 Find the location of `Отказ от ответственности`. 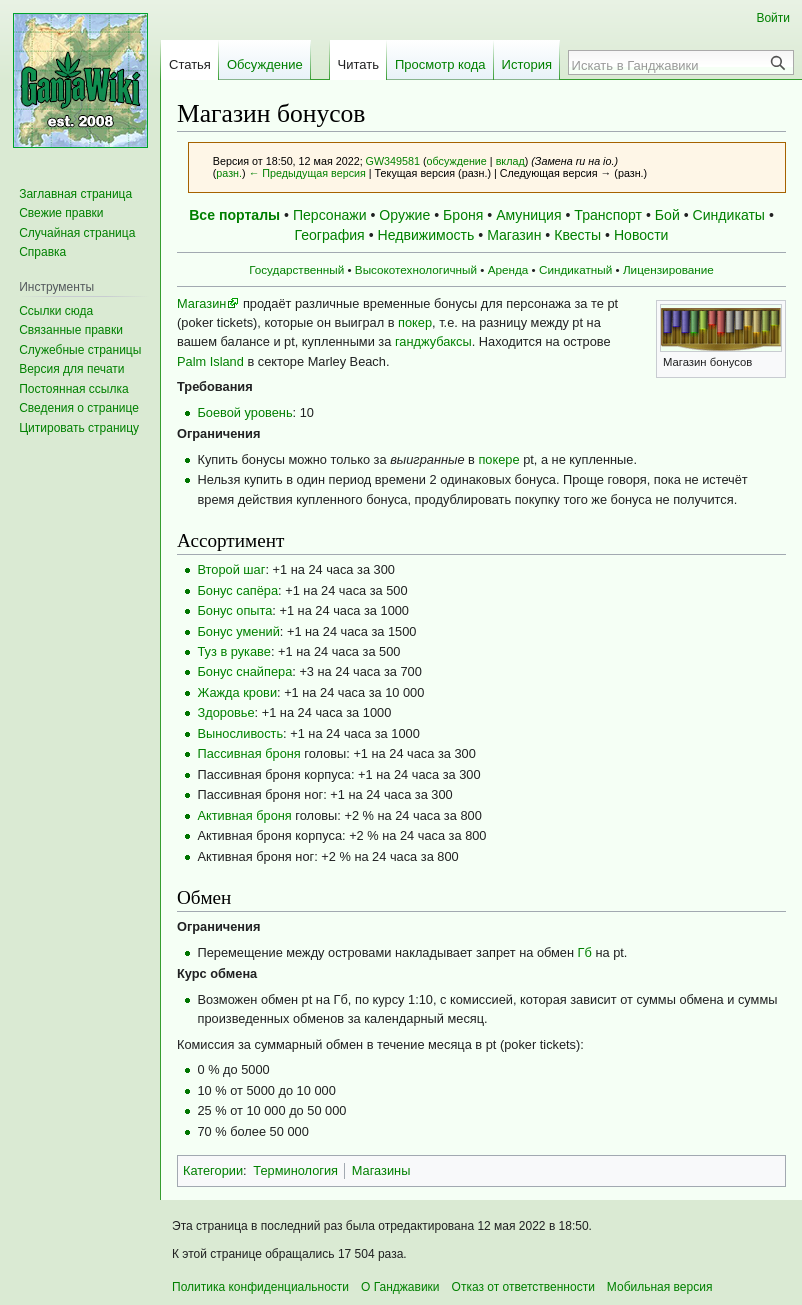

Отказ от ответственности is located at coordinates (523, 1287).